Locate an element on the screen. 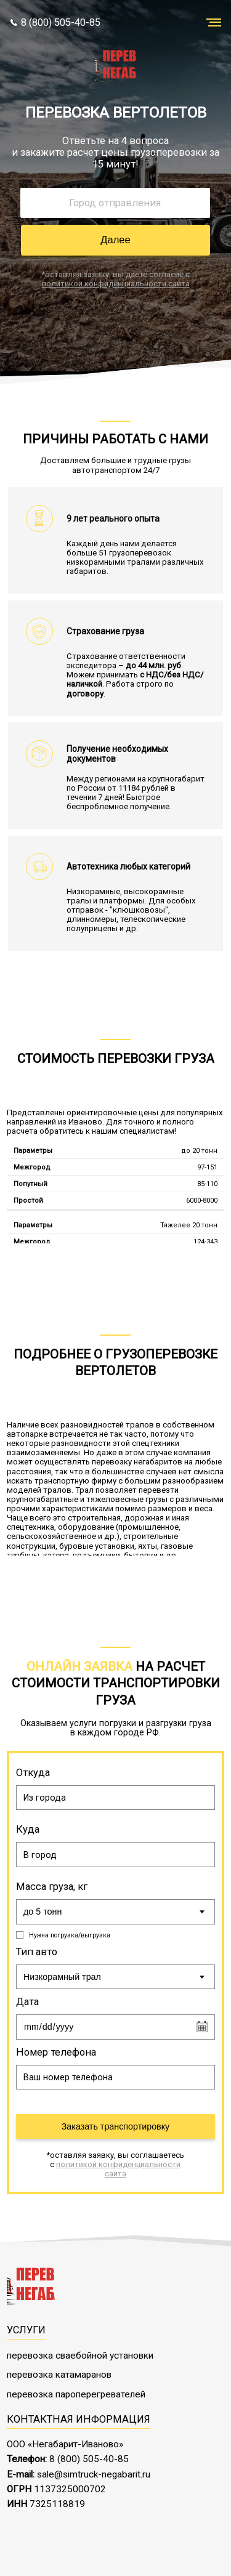 Image resolution: width=231 pixels, height=2576 pixels. политикой конфиденциальности сайта is located at coordinates (116, 283).